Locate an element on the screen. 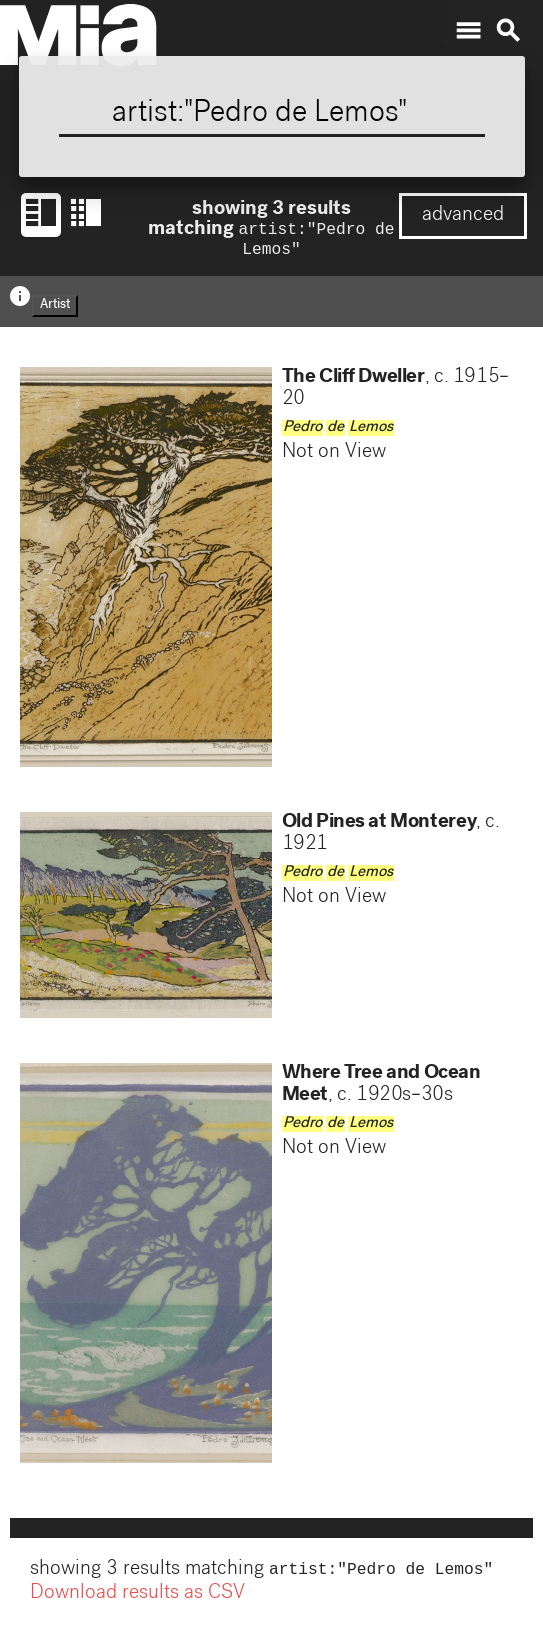 Image resolution: width=543 pixels, height=1632 pixels. Download results as CSV is located at coordinates (137, 1600).